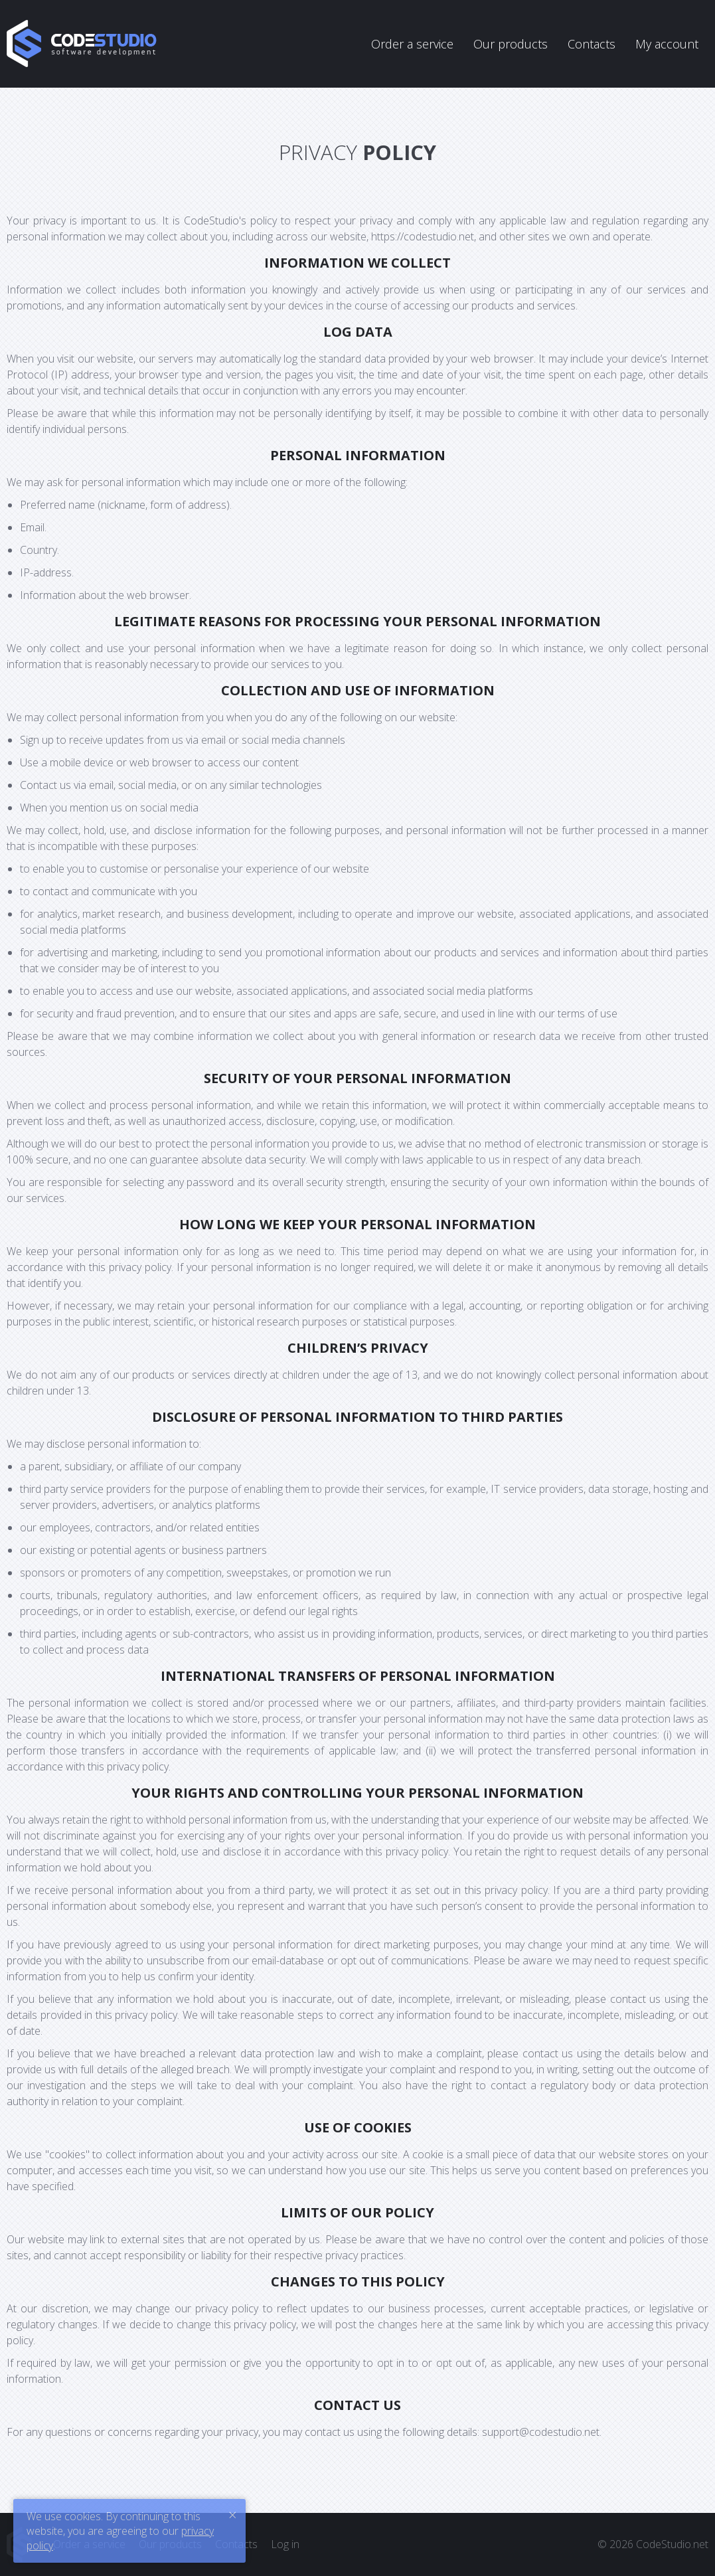  I want to click on My account, so click(666, 44).